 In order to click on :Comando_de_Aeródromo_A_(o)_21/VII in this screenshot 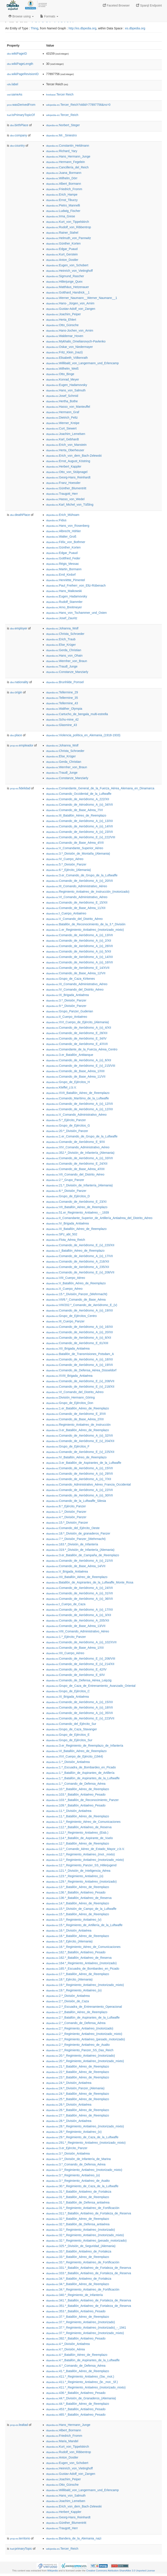, I will do `click(79, 1560)`.